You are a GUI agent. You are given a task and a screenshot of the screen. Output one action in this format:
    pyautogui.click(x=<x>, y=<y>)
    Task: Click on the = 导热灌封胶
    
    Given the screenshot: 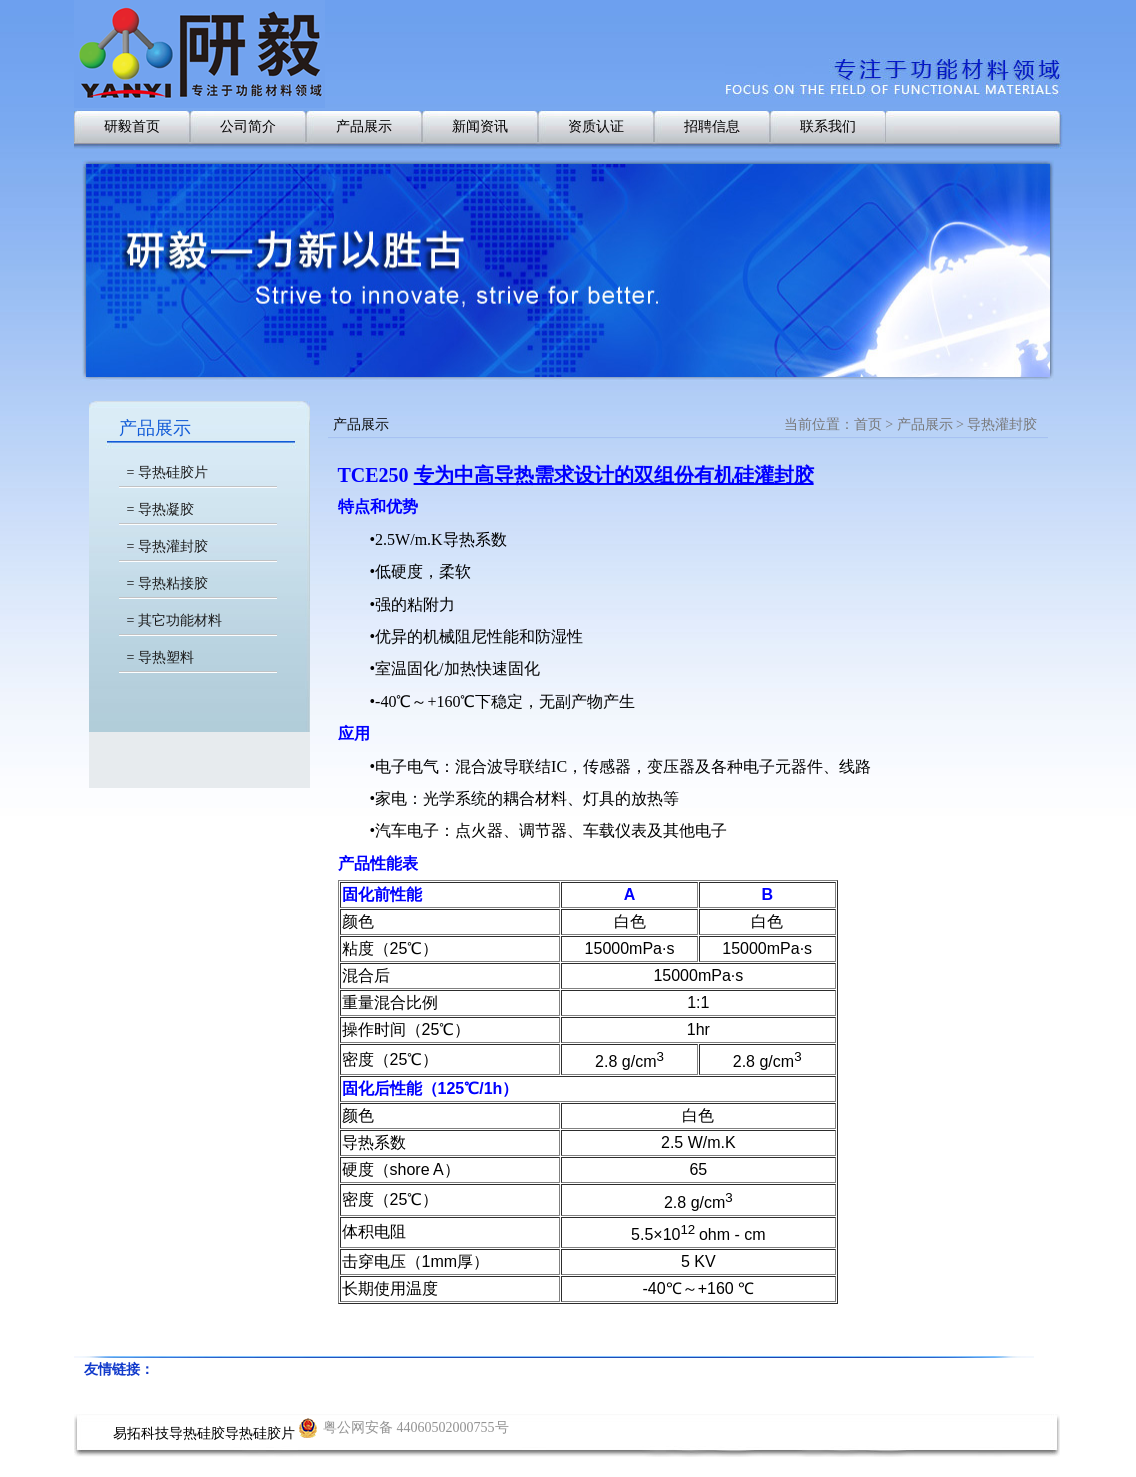 What is the action you would take?
    pyautogui.click(x=167, y=546)
    